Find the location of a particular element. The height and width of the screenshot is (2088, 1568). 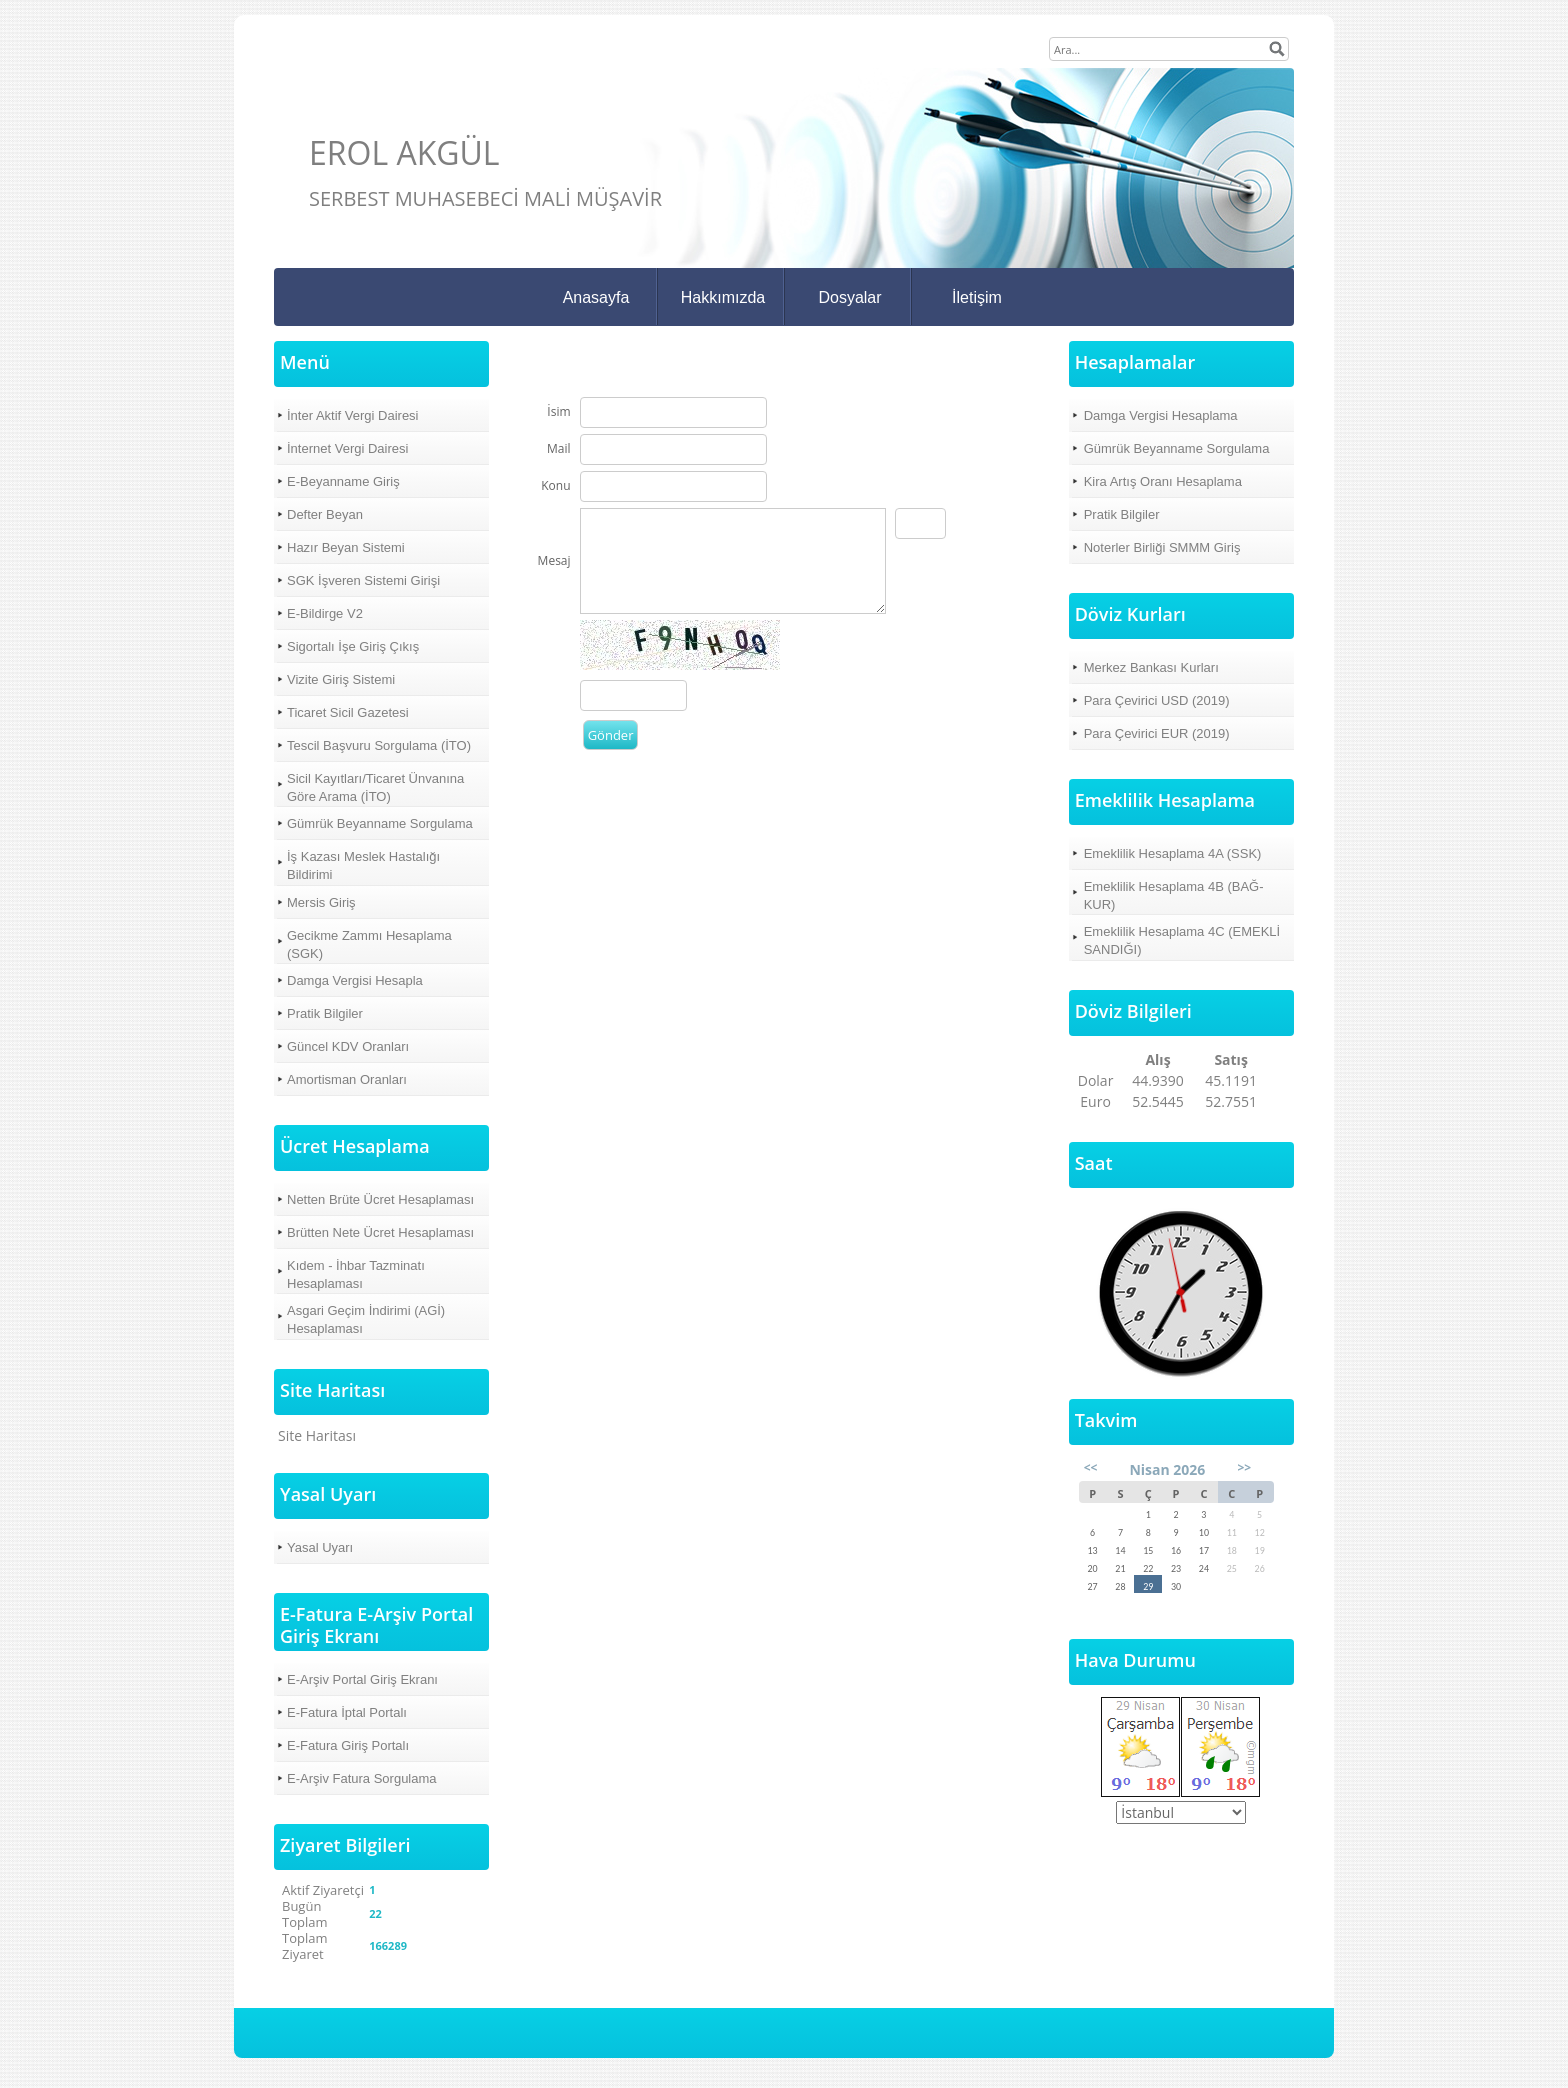

İnter Aktif Vergi Dairesi is located at coordinates (353, 415).